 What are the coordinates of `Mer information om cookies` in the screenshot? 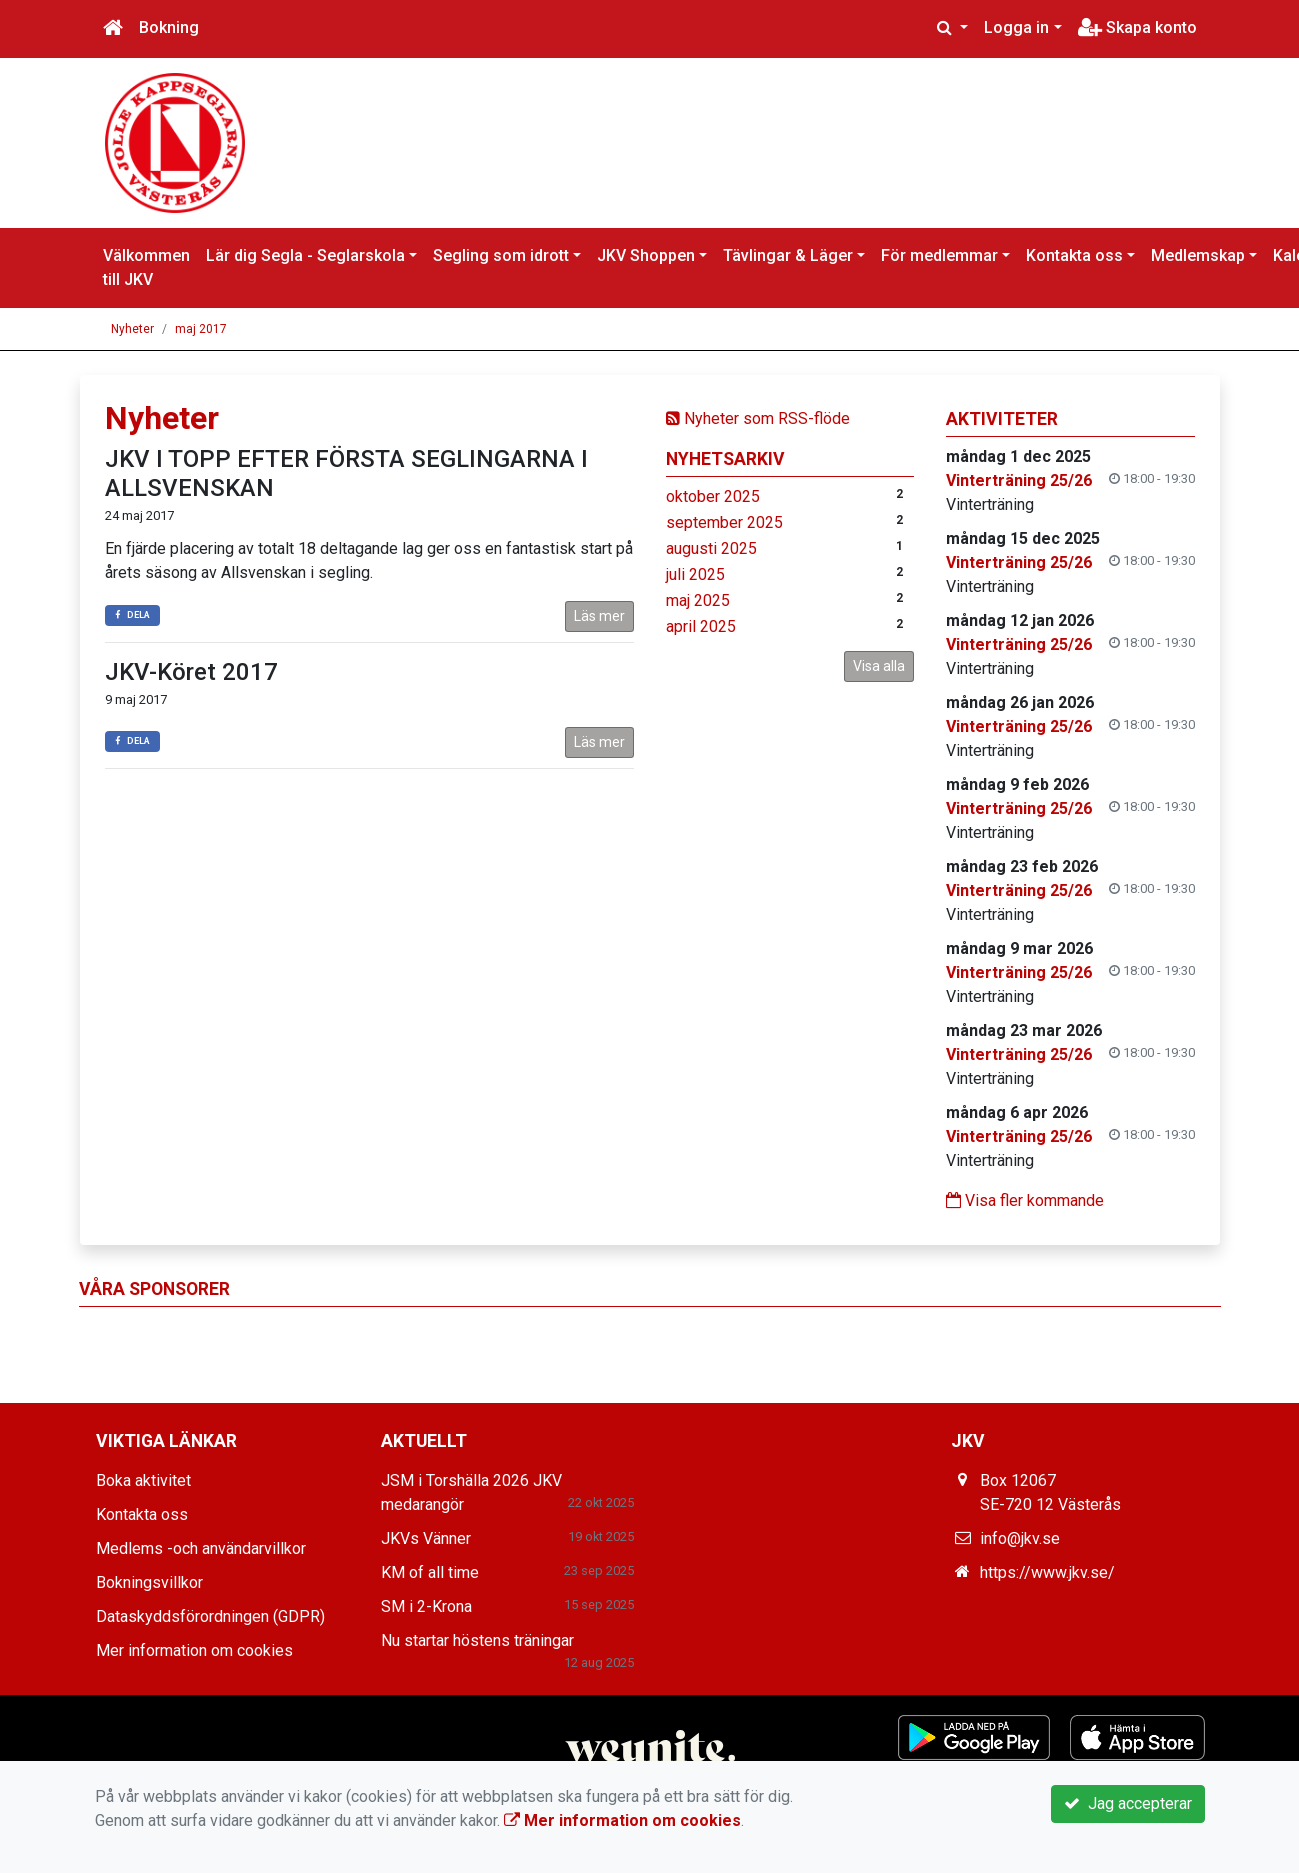 It's located at (194, 1650).